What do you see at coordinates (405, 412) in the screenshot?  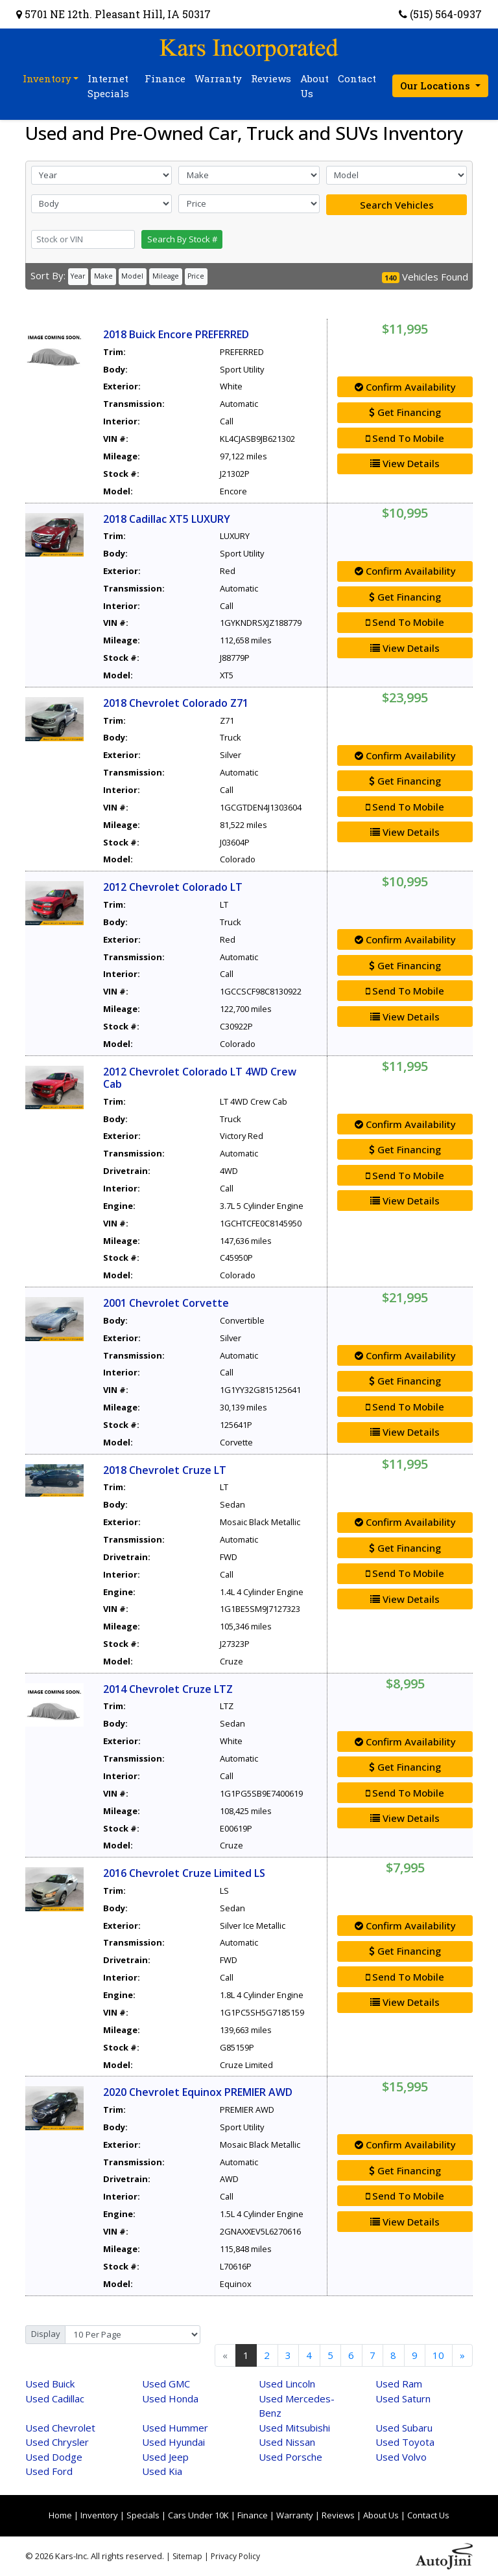 I see `Get Financing` at bounding box center [405, 412].